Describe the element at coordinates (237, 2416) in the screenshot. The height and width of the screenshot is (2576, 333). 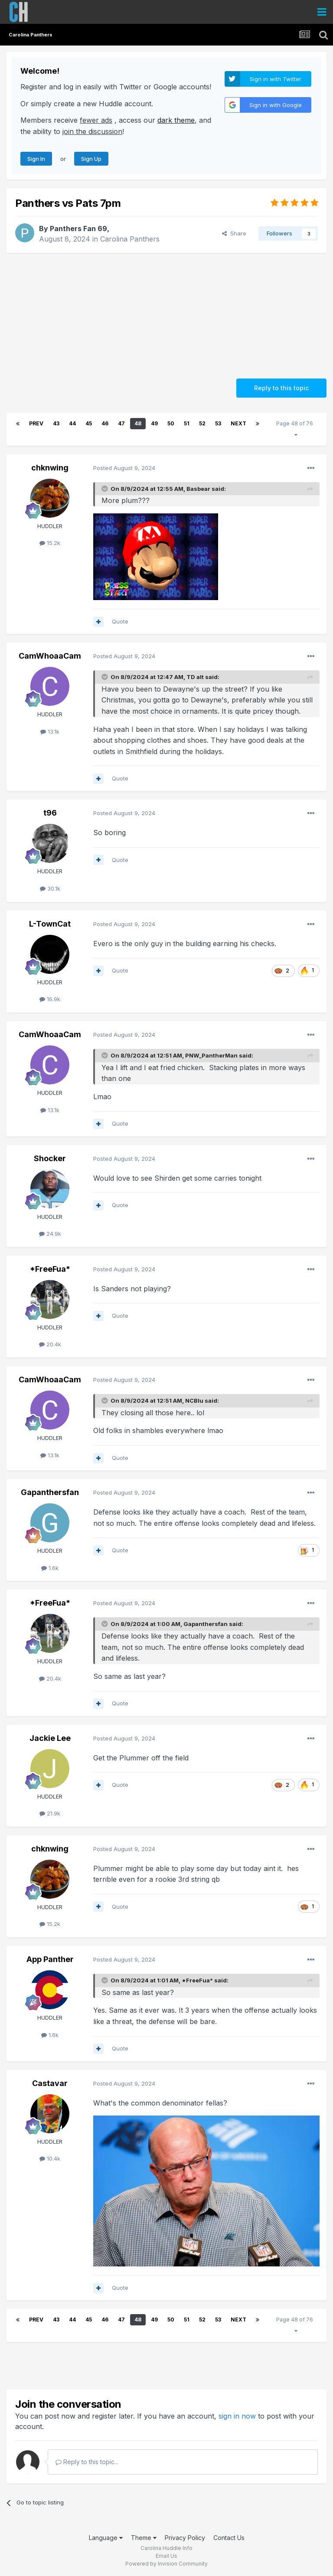
I see `sign in now` at that location.